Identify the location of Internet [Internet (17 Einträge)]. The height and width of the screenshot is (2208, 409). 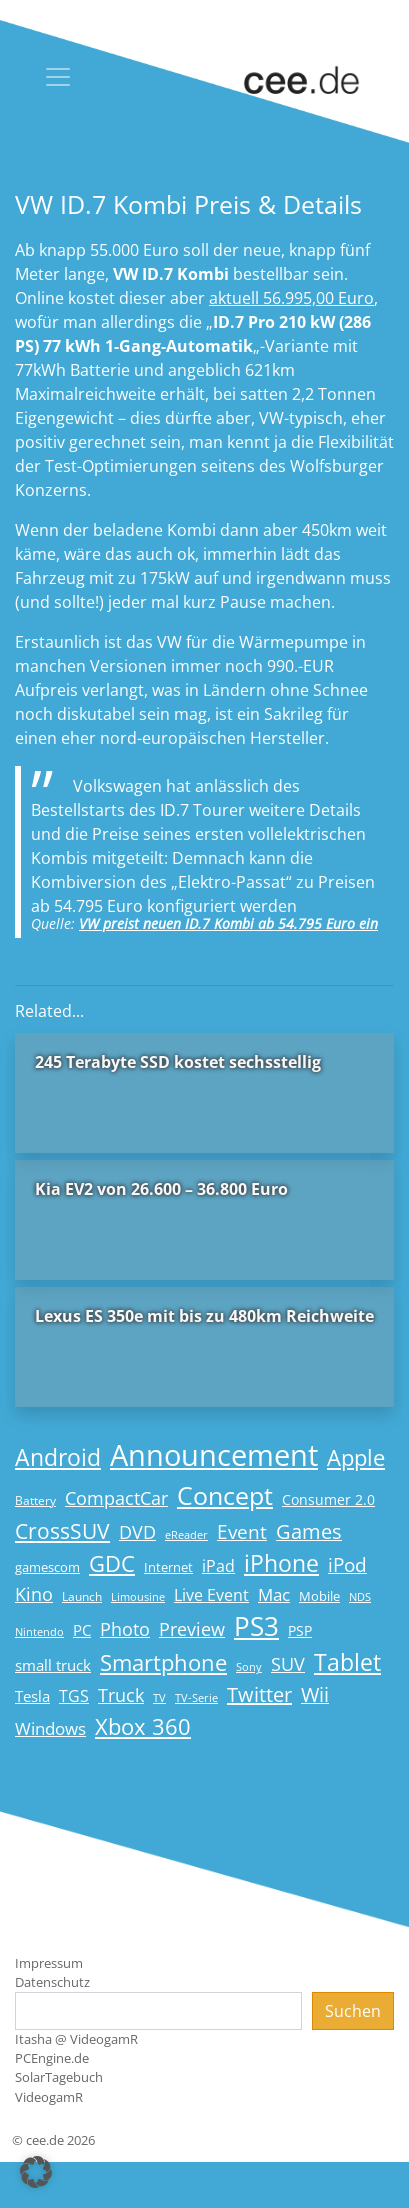
(168, 1567).